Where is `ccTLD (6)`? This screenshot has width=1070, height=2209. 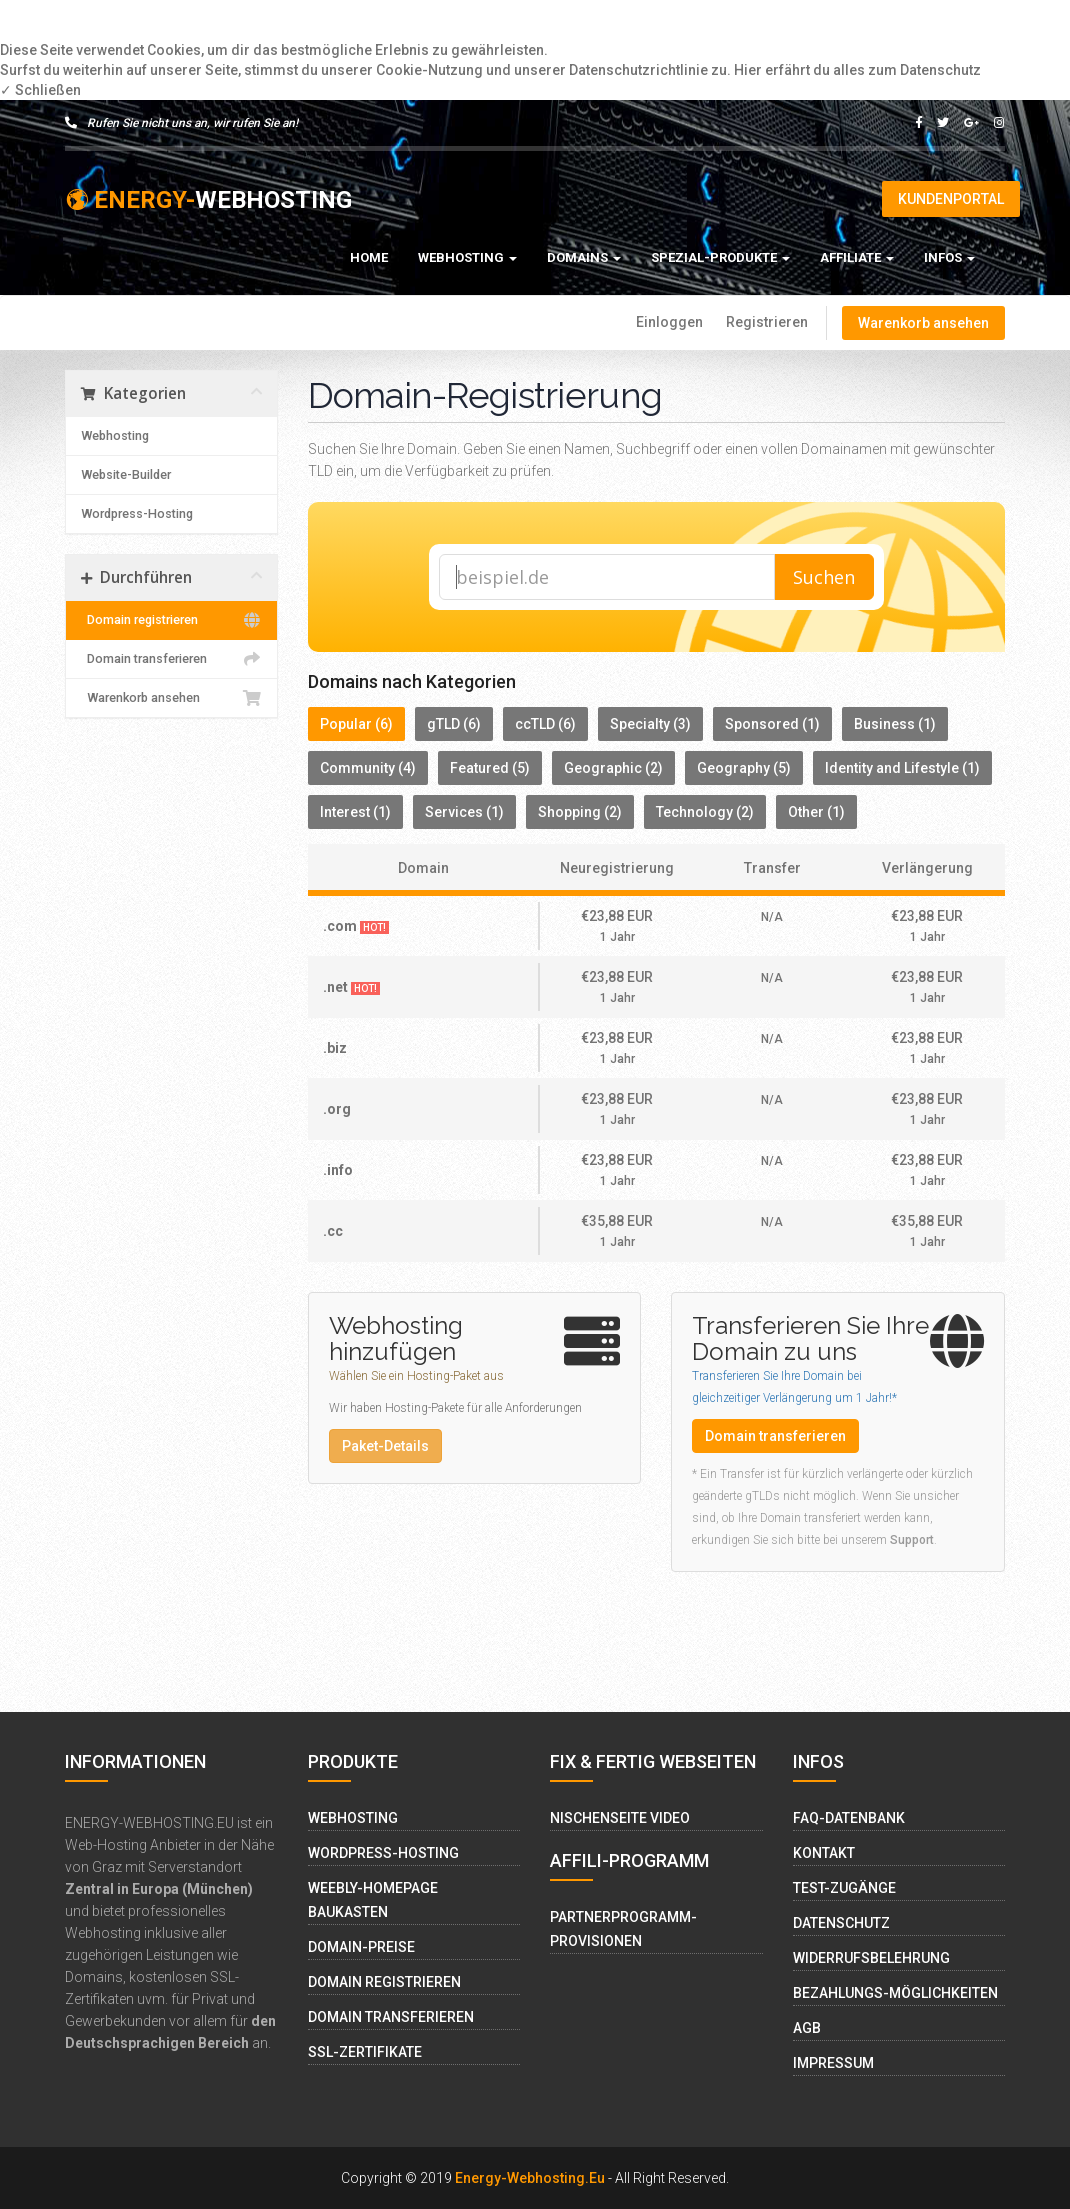 ccTLD (6) is located at coordinates (545, 724).